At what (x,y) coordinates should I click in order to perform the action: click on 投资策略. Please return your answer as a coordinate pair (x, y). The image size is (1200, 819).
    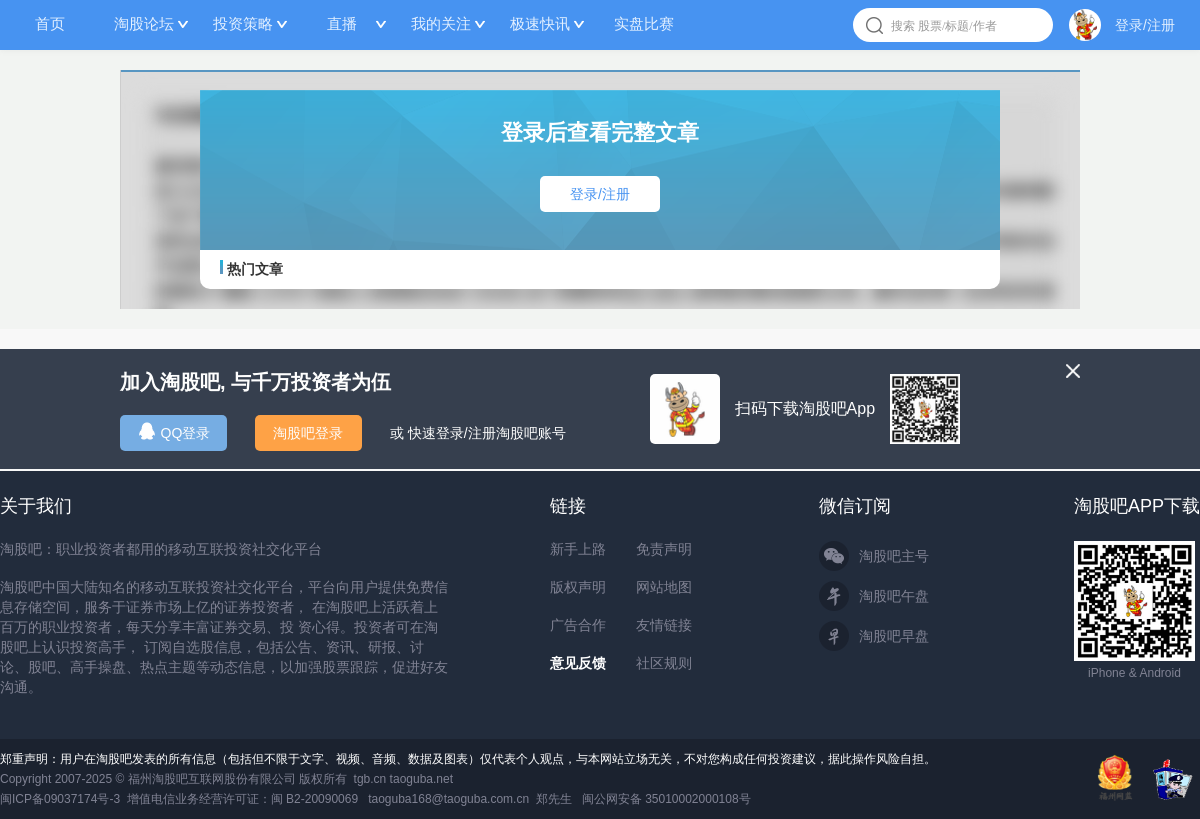
    Looking at the image, I should click on (243, 23).